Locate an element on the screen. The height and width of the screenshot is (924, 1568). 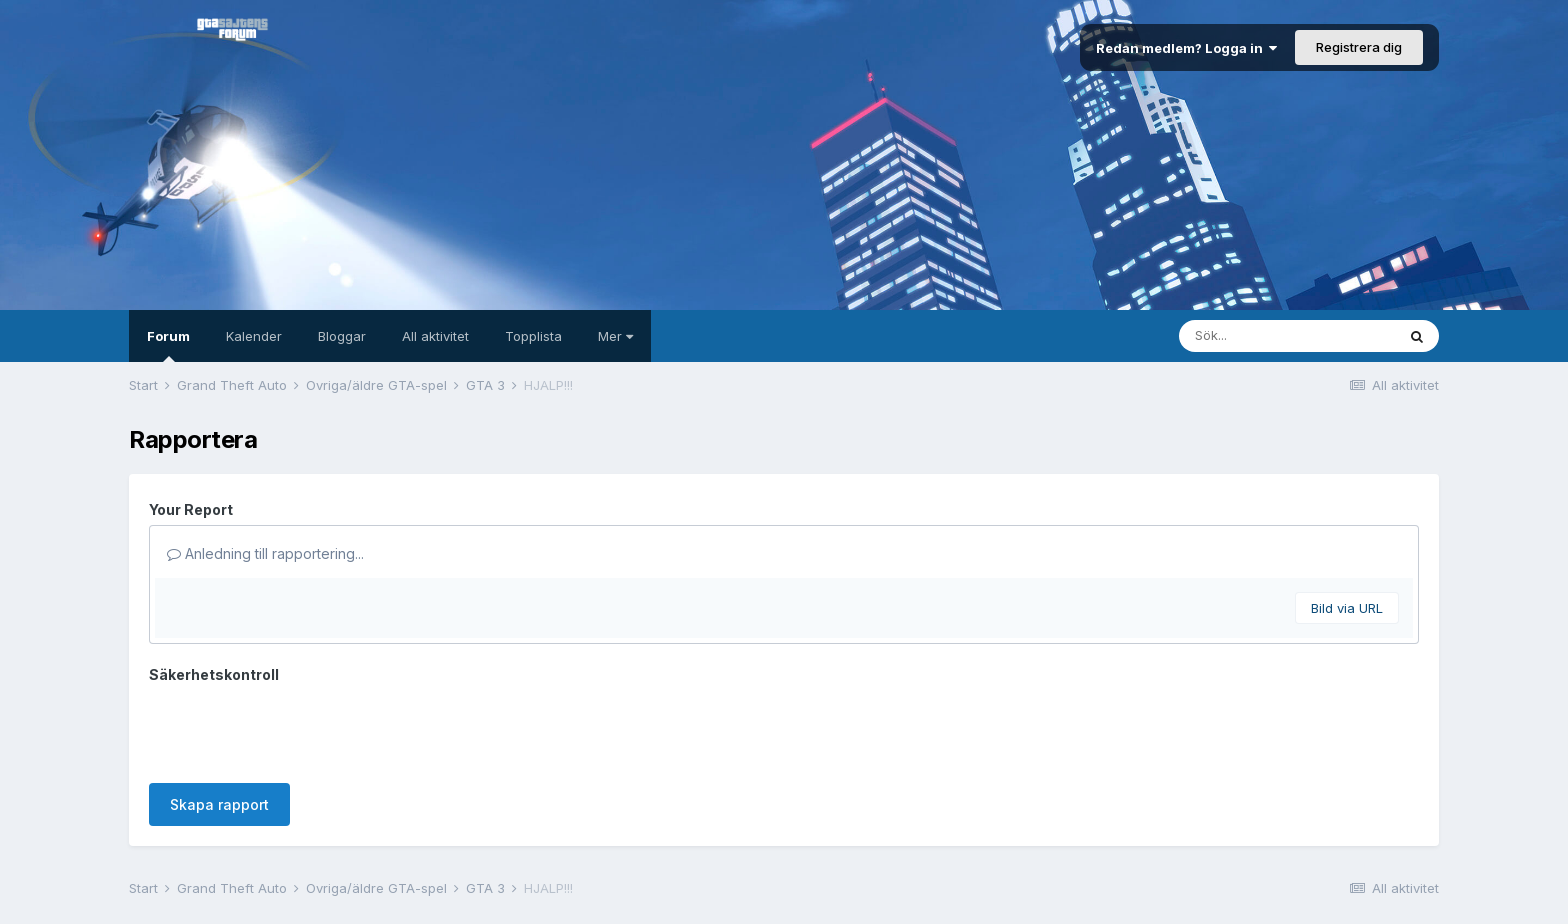
[presentation] is located at coordinates (301, 729).